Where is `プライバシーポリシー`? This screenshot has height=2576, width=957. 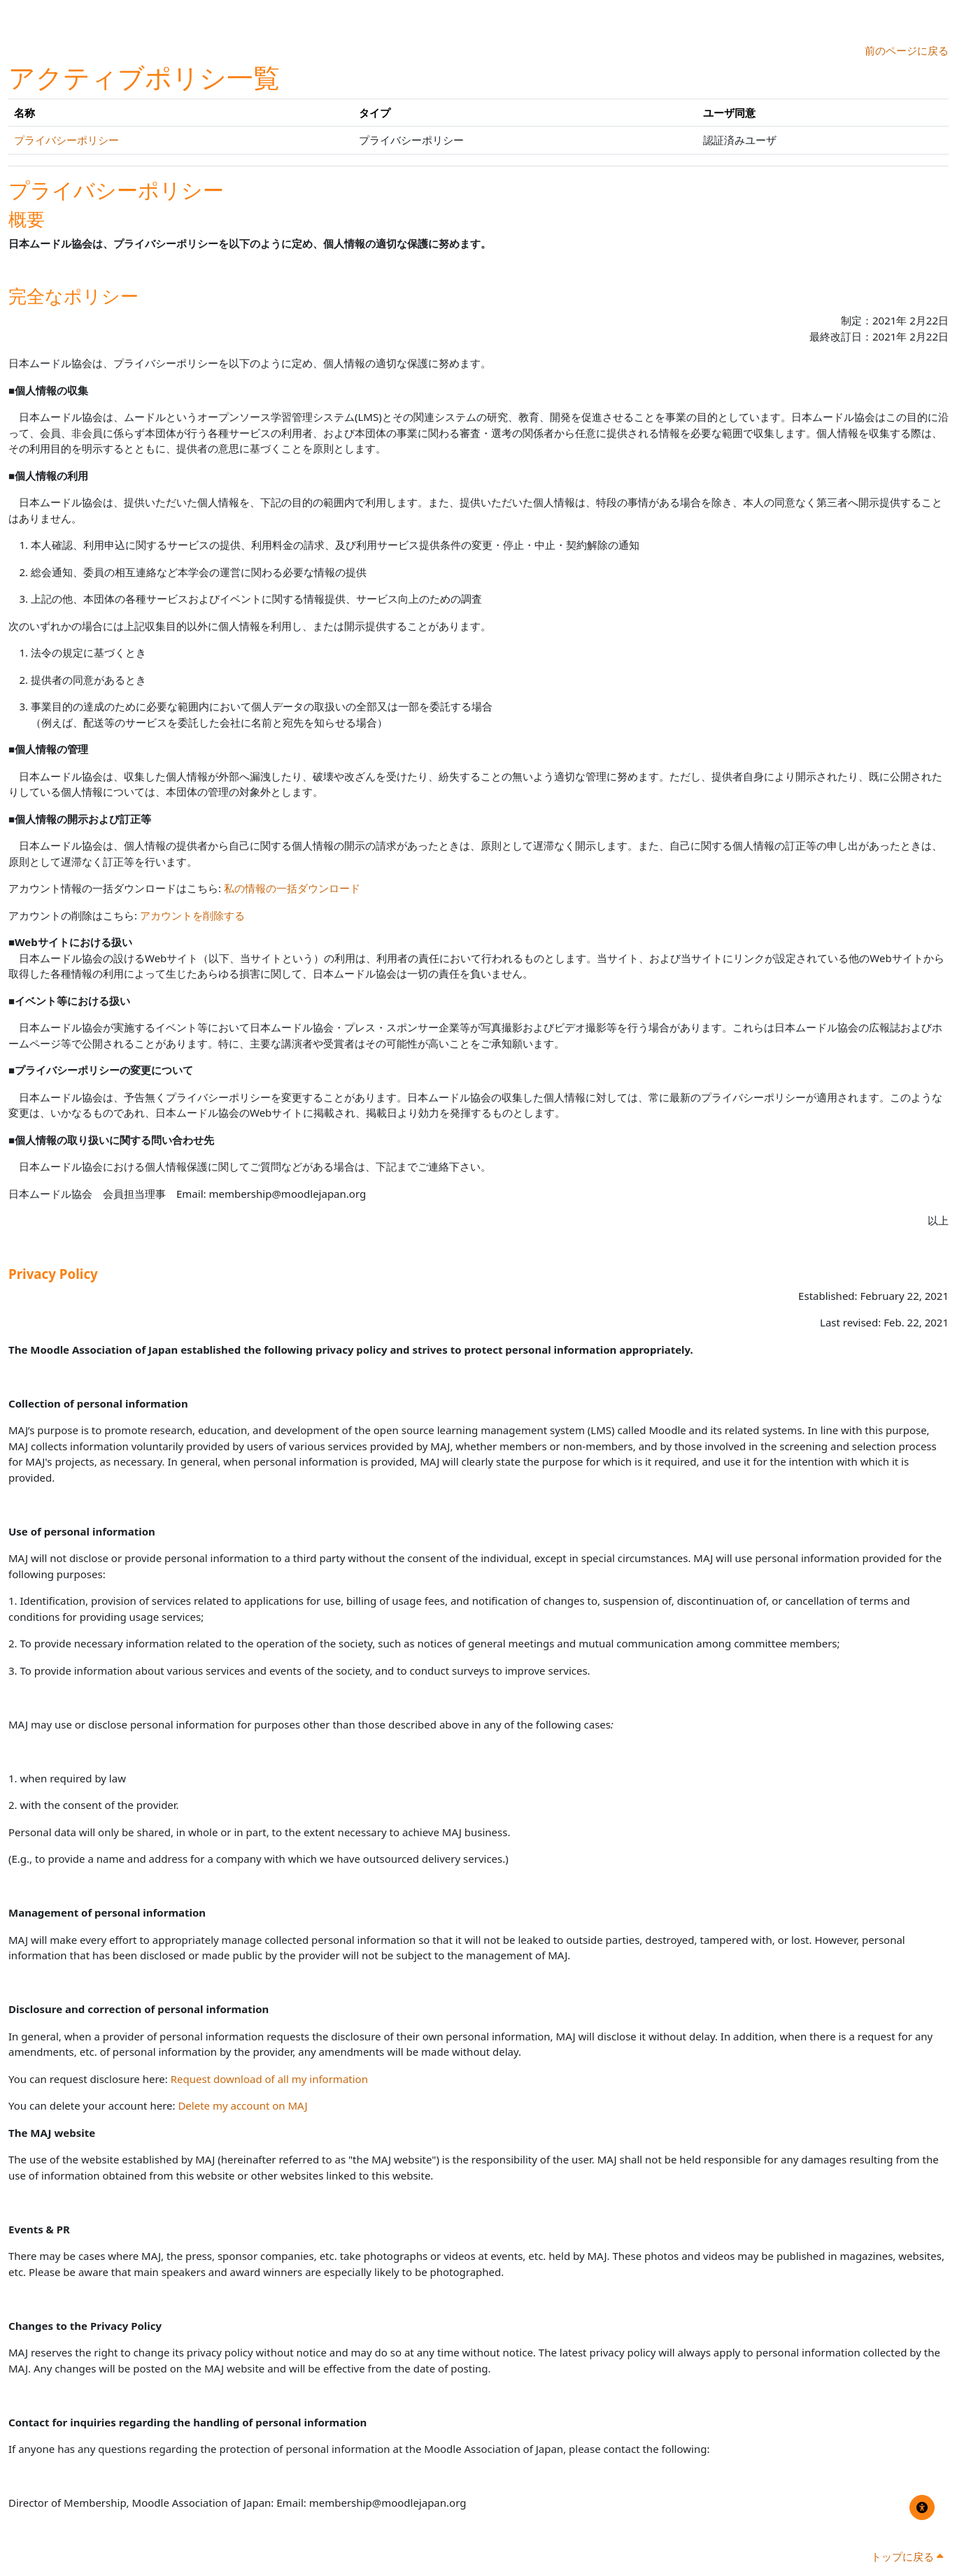 プライバシーポリシー is located at coordinates (66, 140).